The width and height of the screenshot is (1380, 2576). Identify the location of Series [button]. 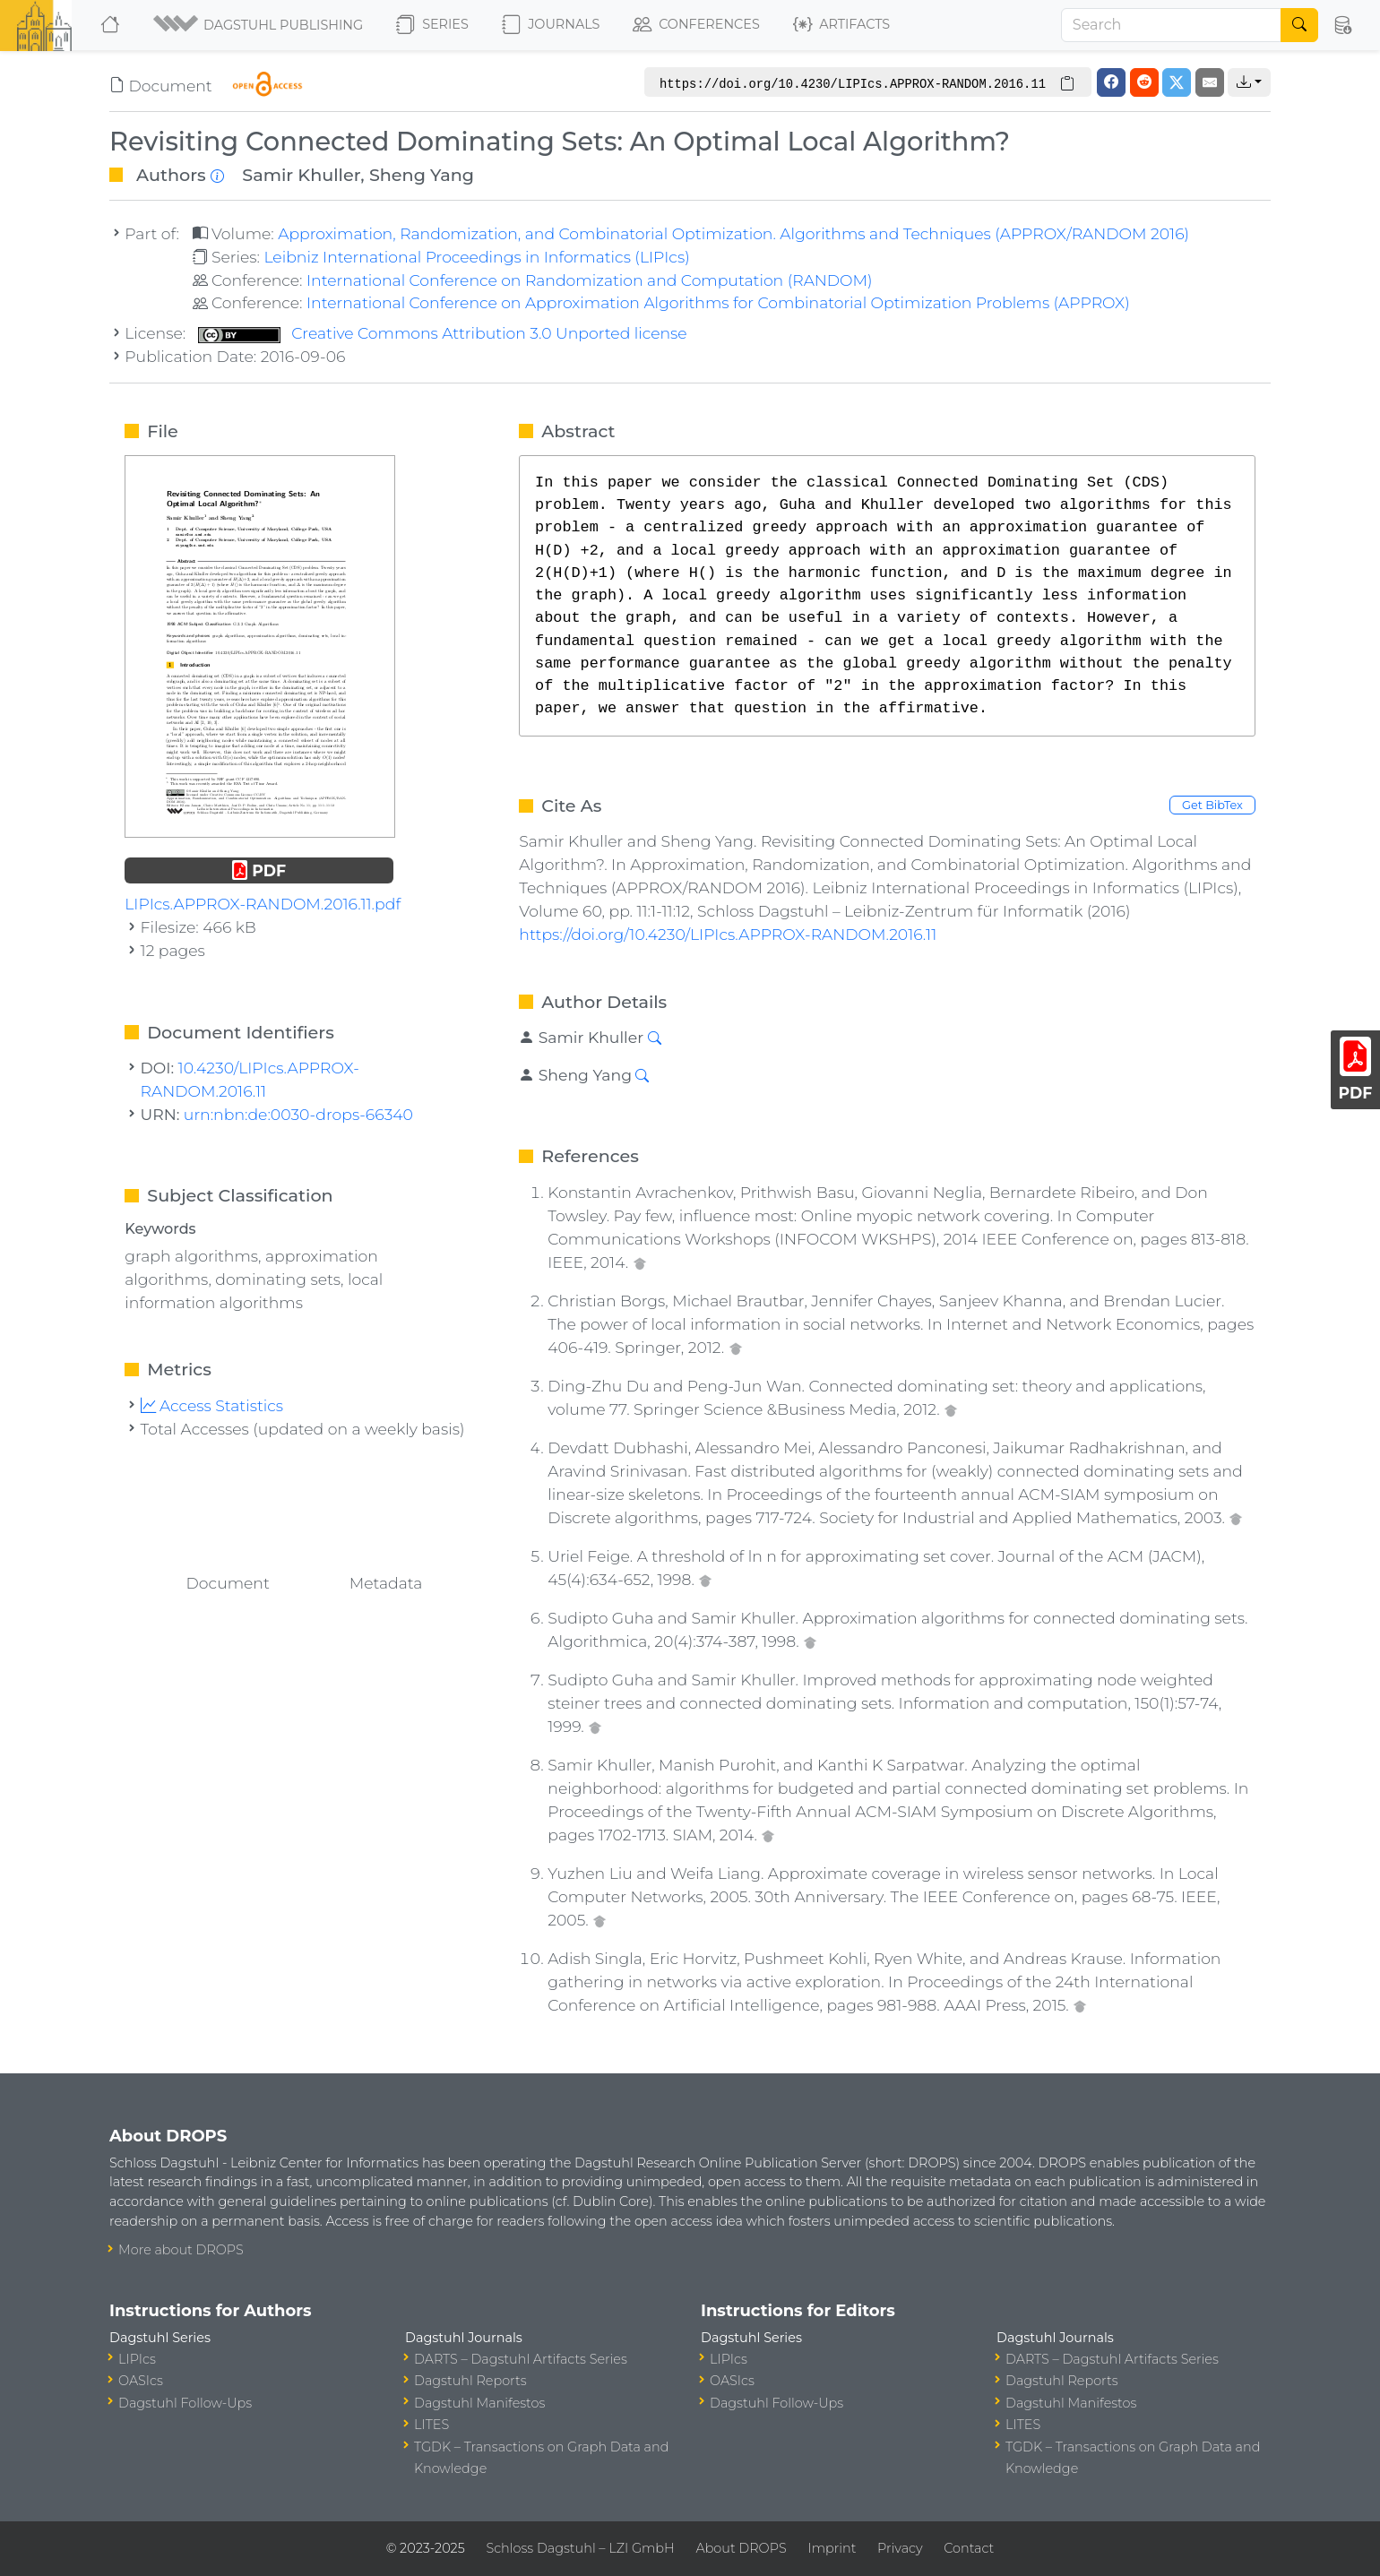
(432, 25).